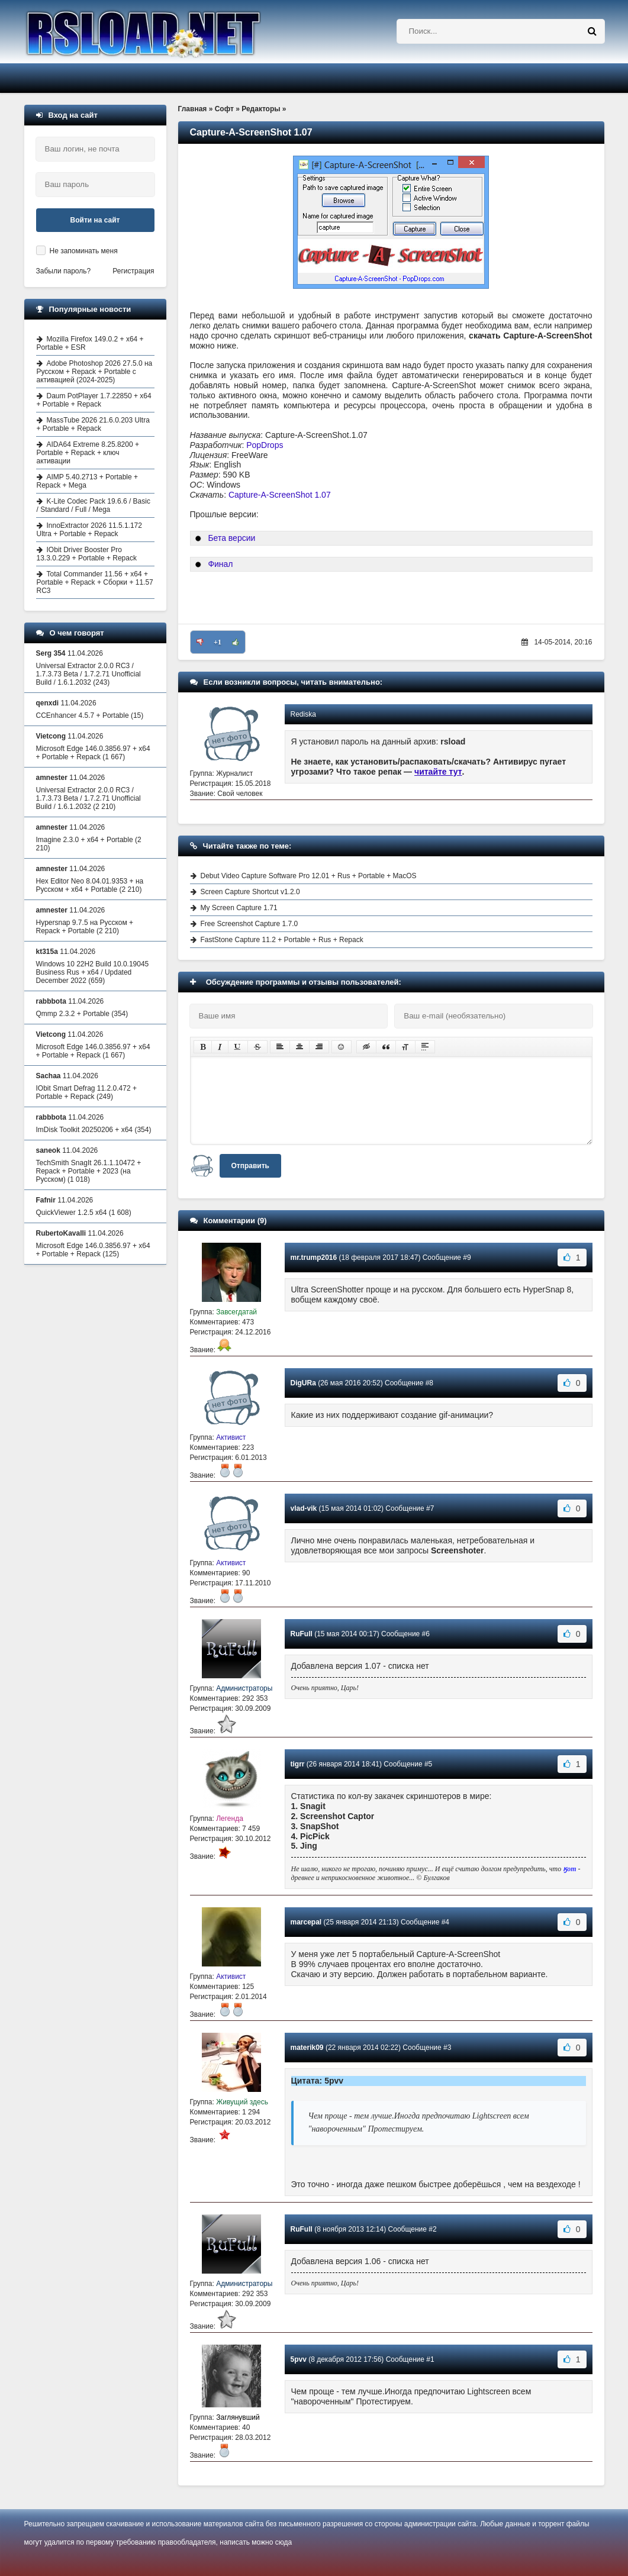 This screenshot has height=2576, width=628. Describe the element at coordinates (303, 1383) in the screenshot. I see `DigURa` at that location.